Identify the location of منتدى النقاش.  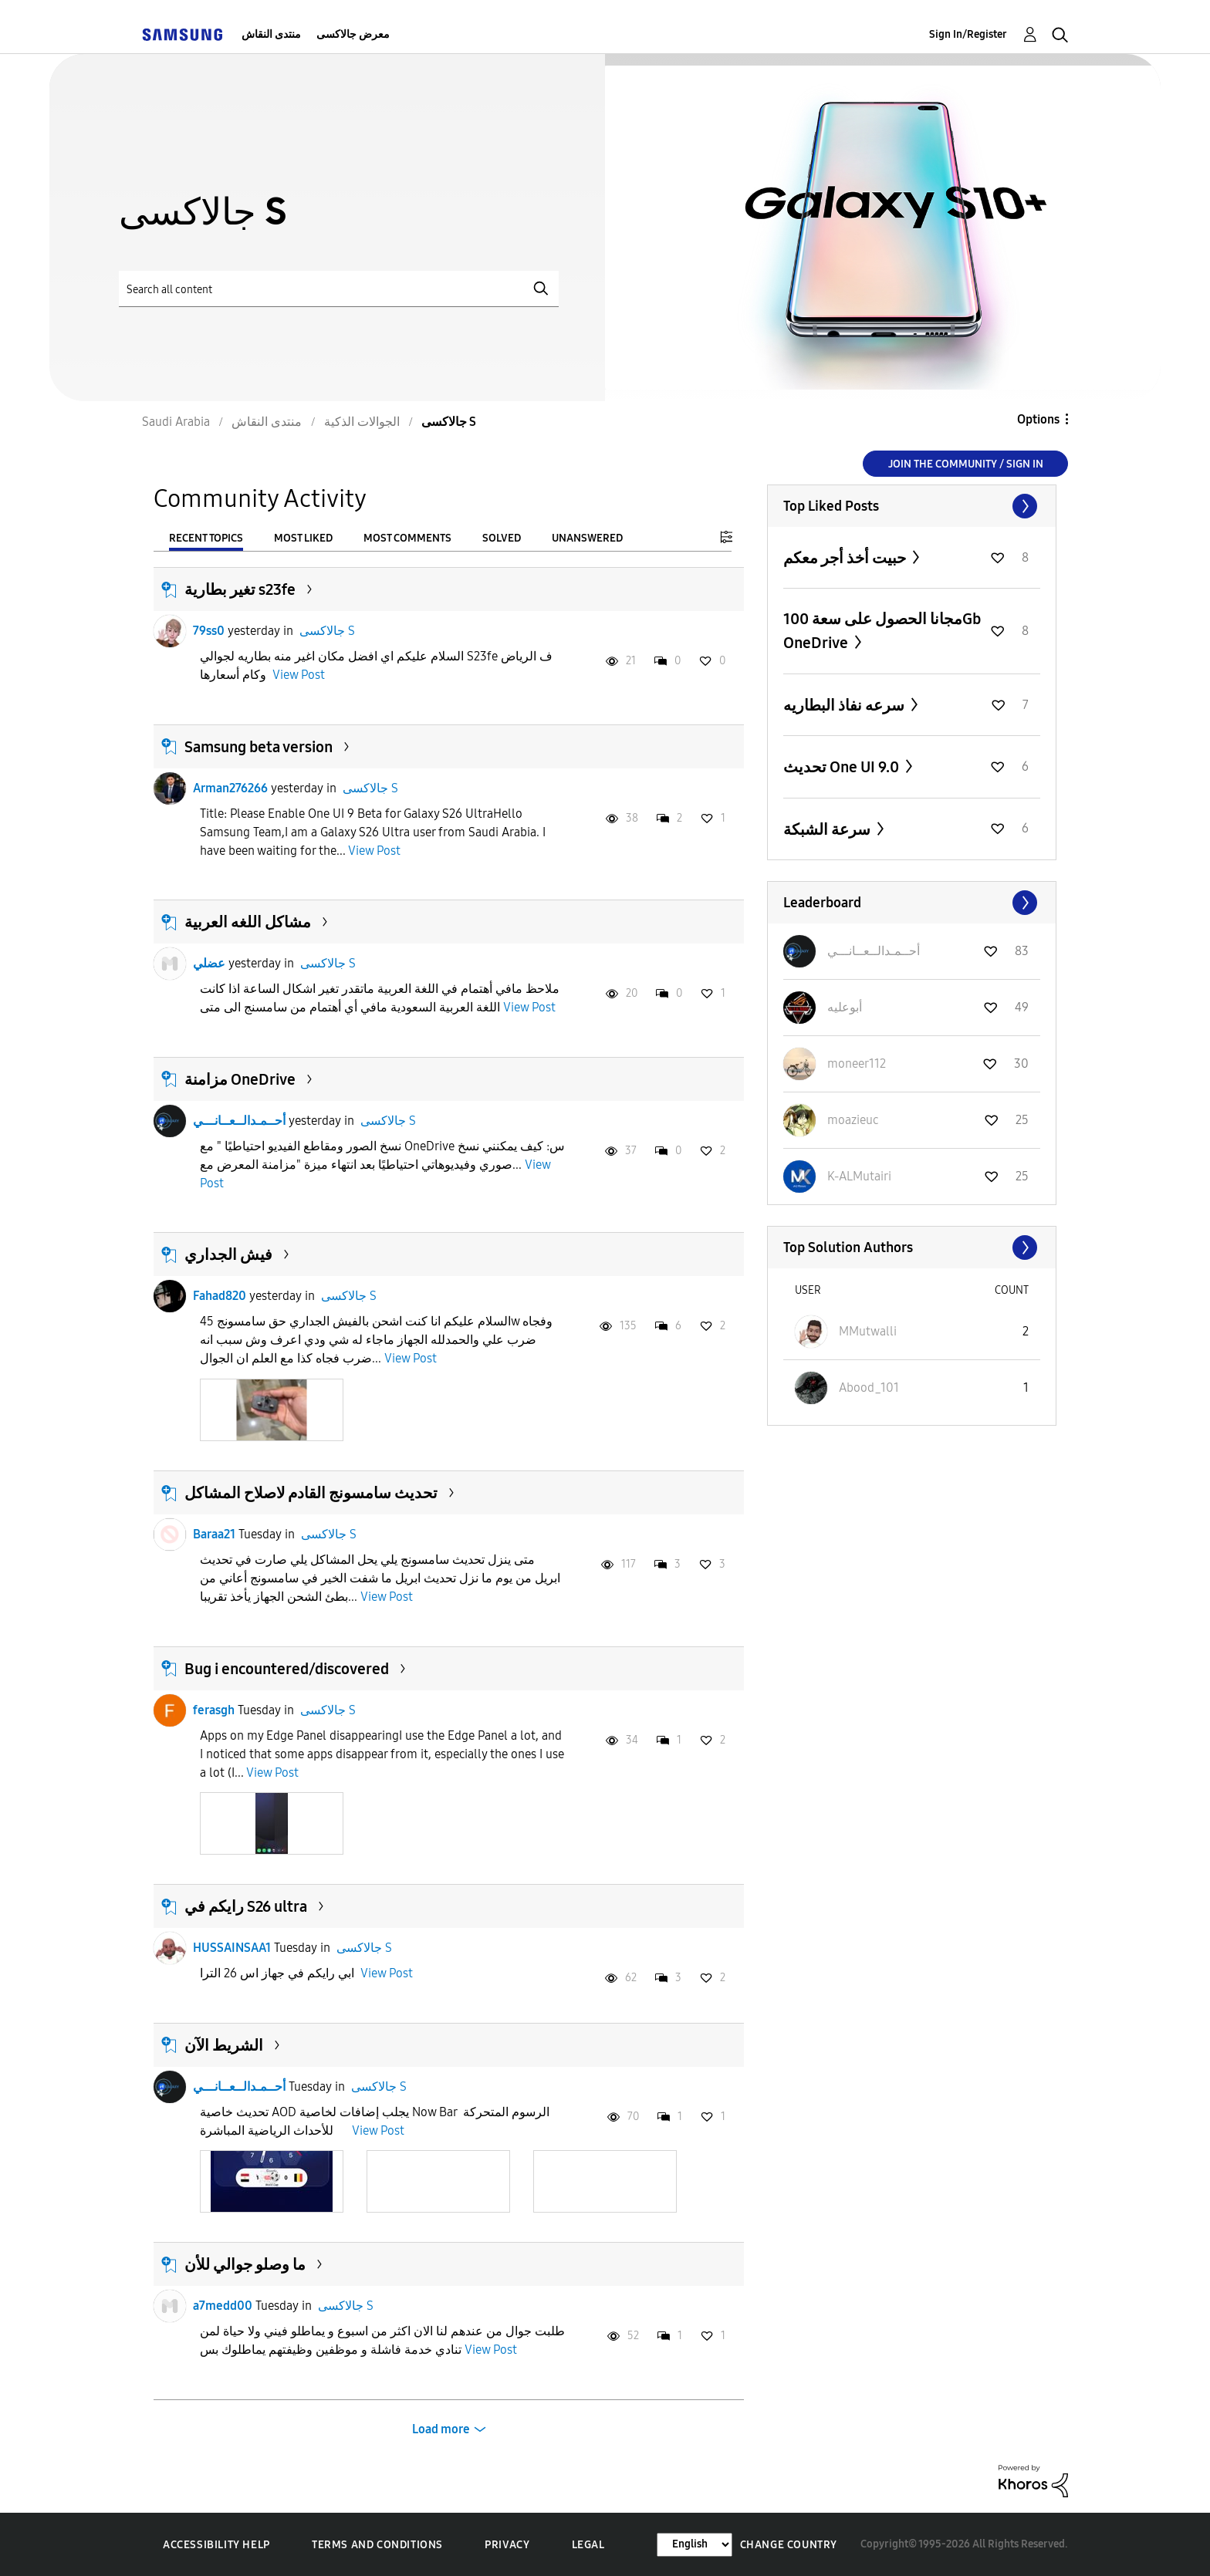
(271, 34).